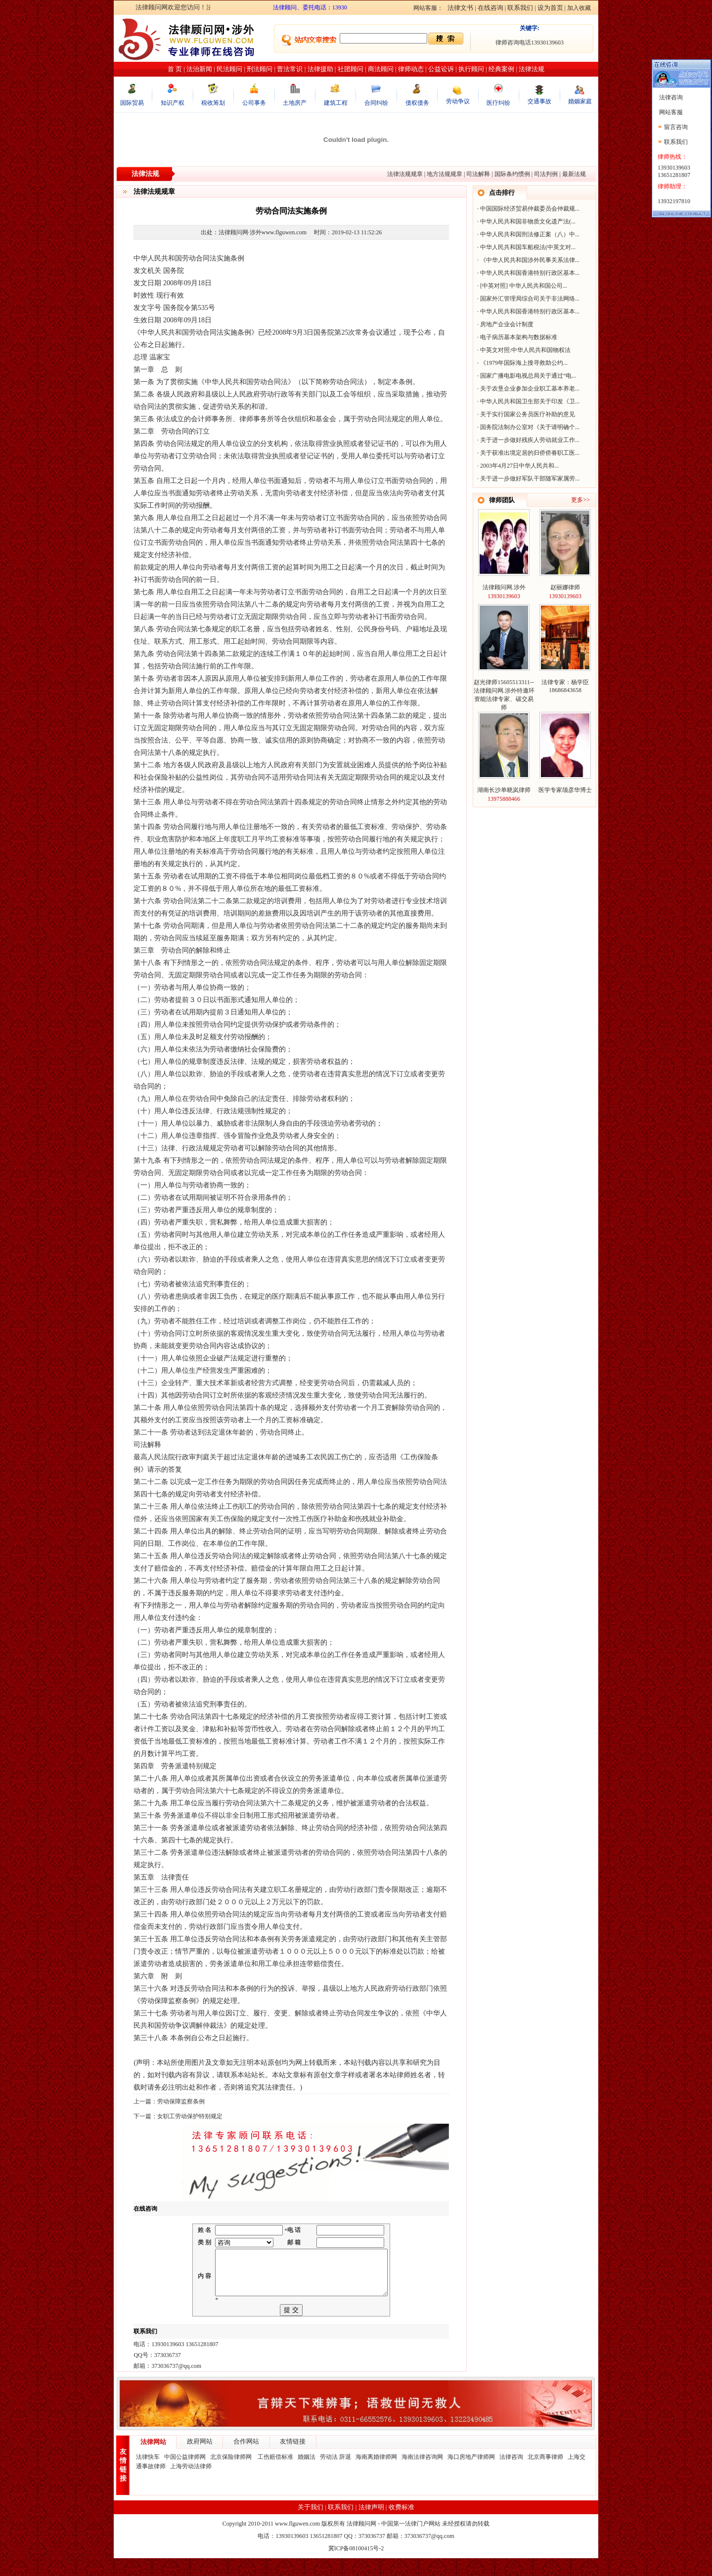  I want to click on 上海劳动法律师, so click(191, 2484).